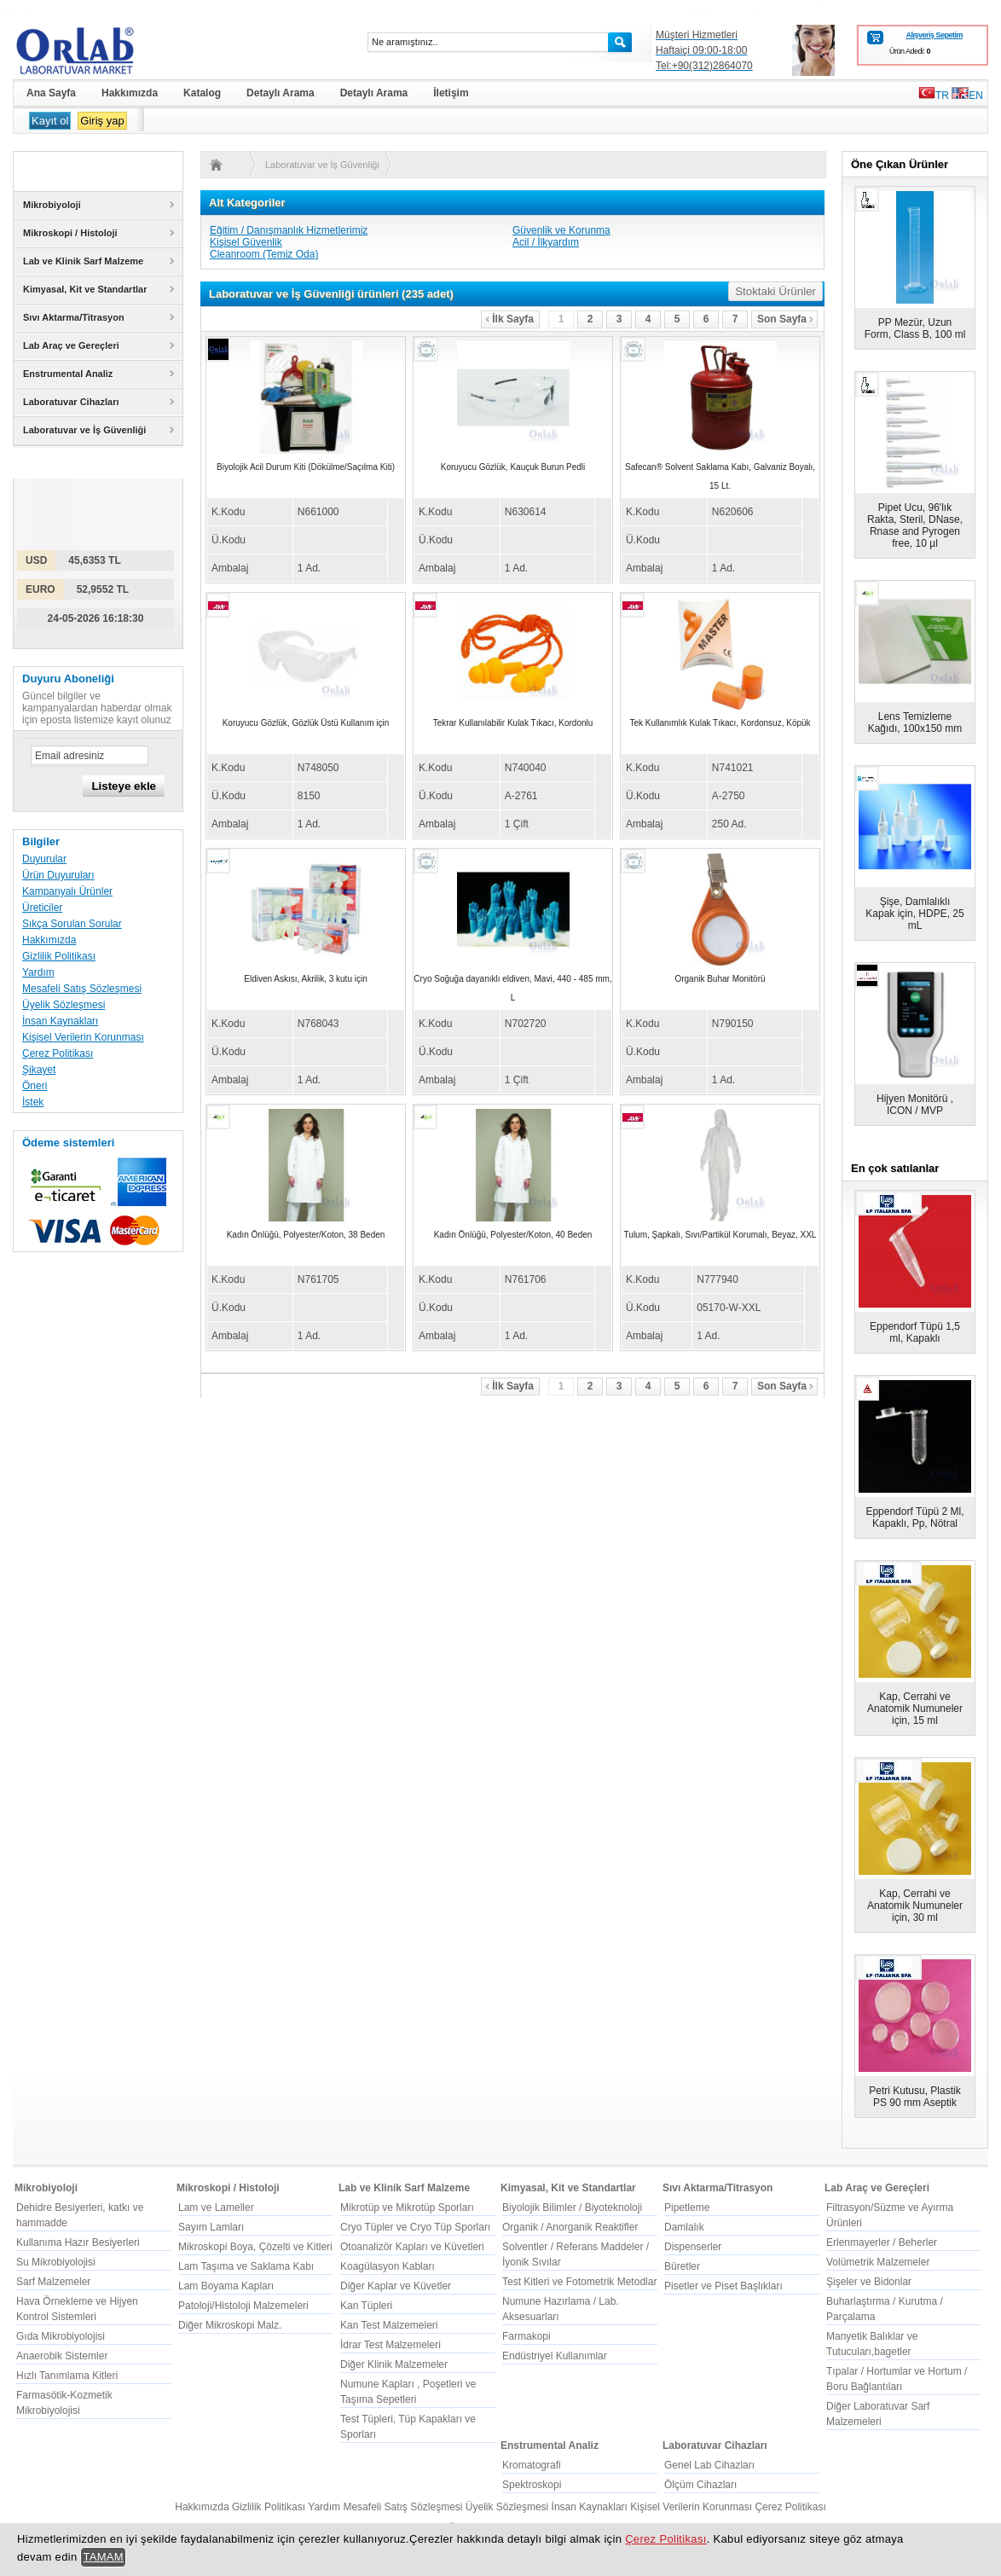  Describe the element at coordinates (407, 2207) in the screenshot. I see `Mikrotüp ve Mikrotüp Sporları` at that location.